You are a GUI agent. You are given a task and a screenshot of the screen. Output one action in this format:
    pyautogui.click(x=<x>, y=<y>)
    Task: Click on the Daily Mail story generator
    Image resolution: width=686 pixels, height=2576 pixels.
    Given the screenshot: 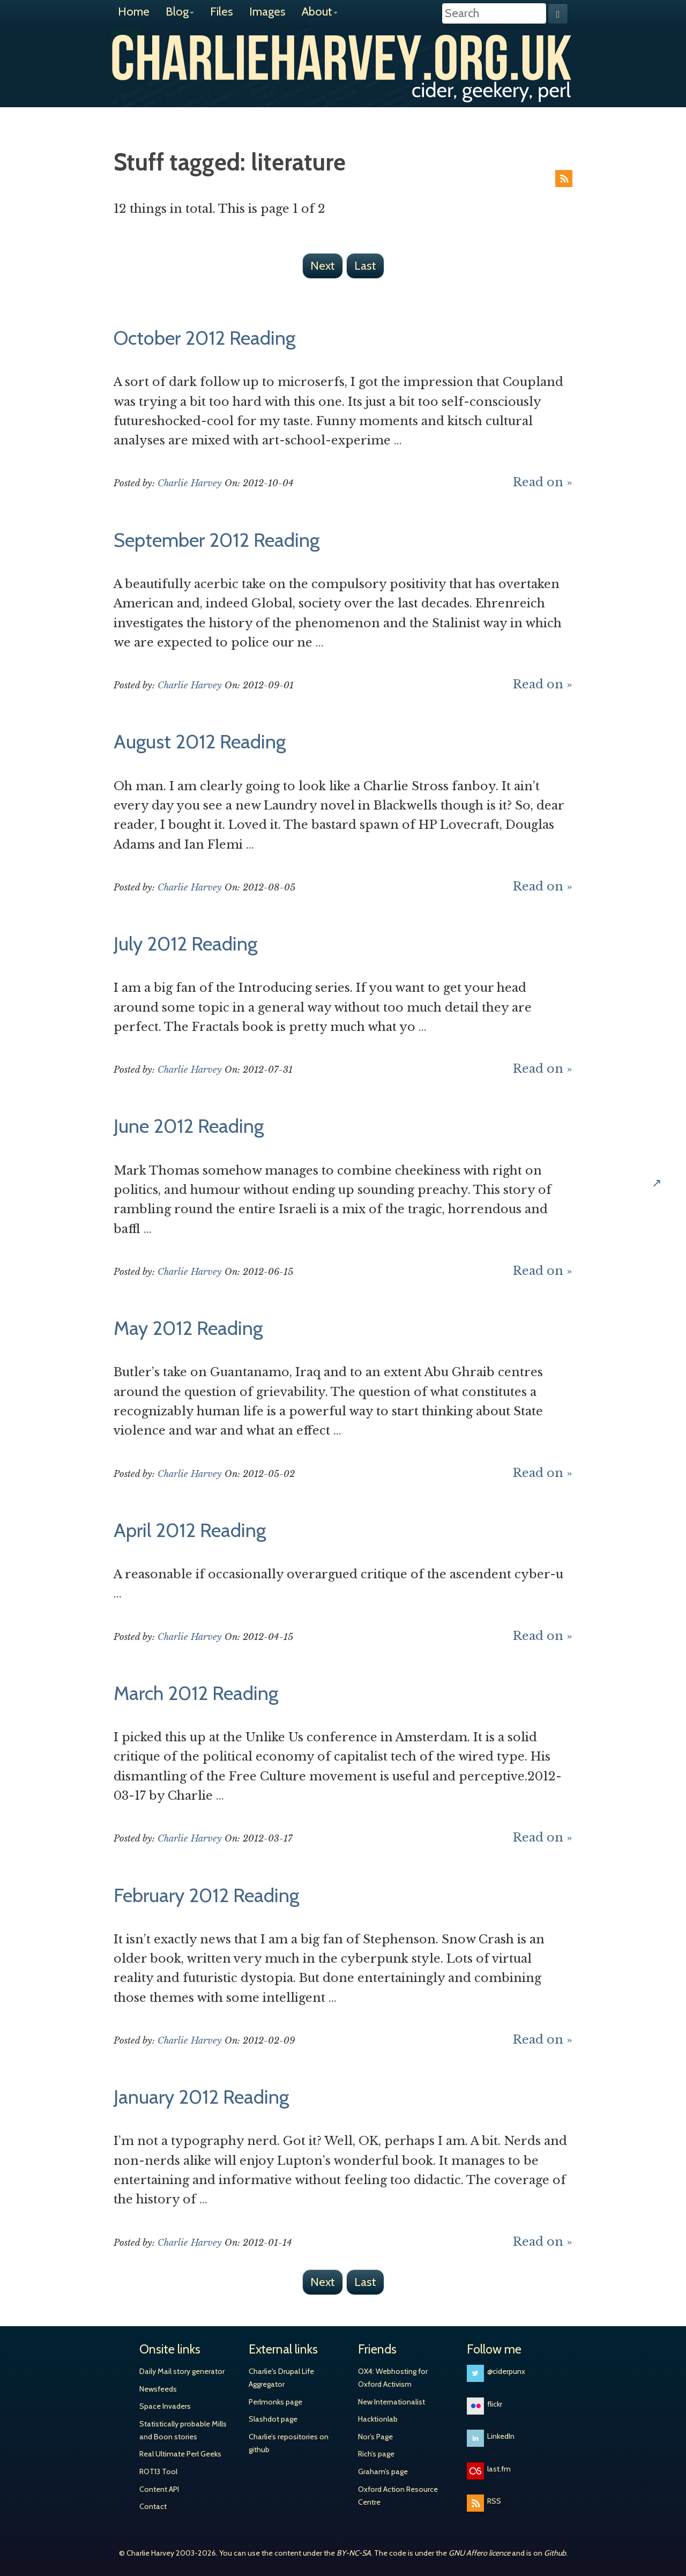 What is the action you would take?
    pyautogui.click(x=182, y=2371)
    